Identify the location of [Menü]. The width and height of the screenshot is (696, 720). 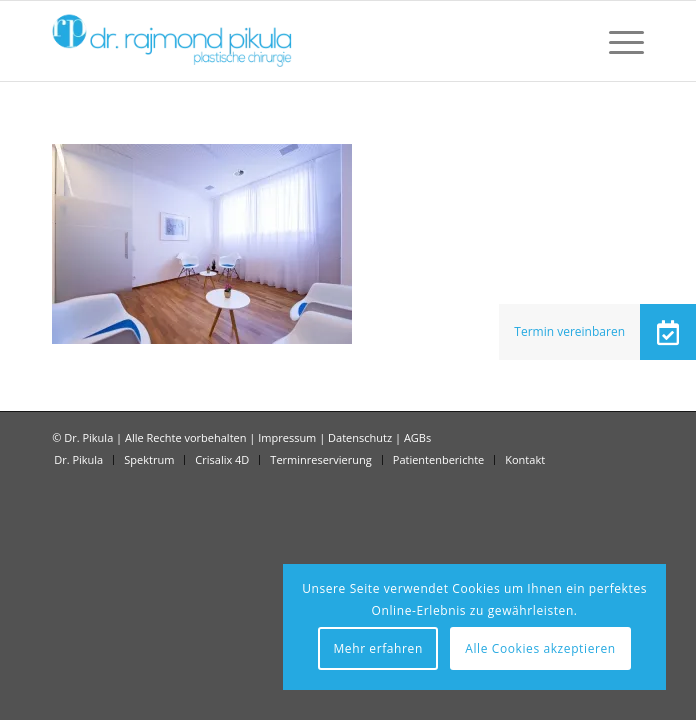
(616, 41).